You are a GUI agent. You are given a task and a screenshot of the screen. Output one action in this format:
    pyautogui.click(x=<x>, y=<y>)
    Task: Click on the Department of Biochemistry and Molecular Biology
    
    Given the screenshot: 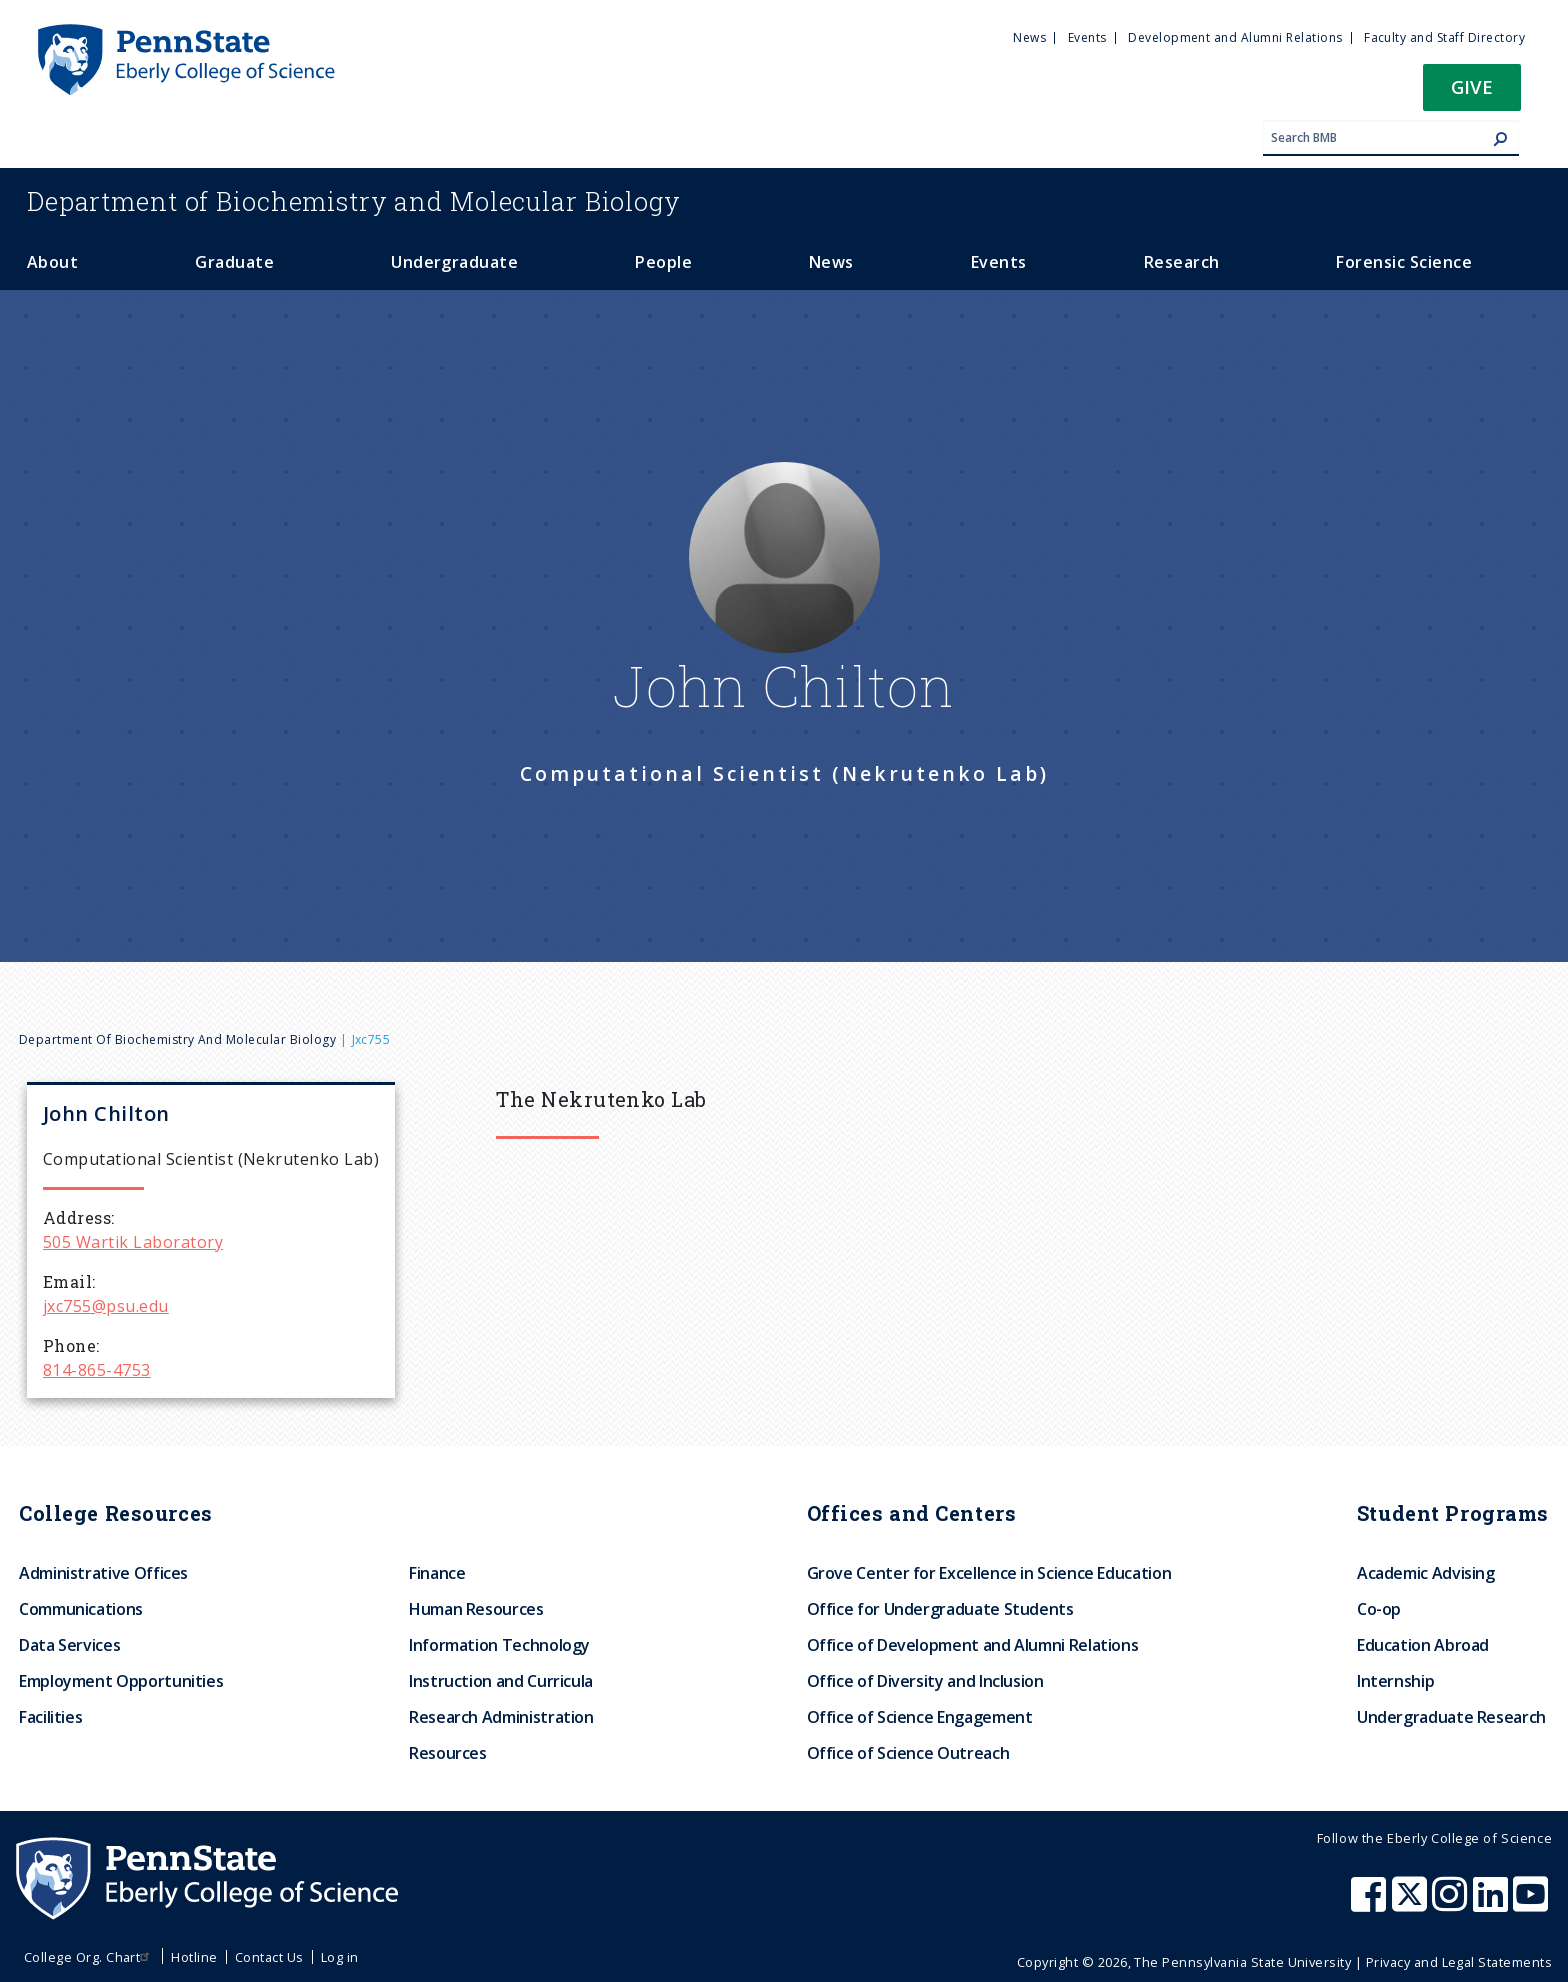 What is the action you would take?
    pyautogui.click(x=177, y=1039)
    